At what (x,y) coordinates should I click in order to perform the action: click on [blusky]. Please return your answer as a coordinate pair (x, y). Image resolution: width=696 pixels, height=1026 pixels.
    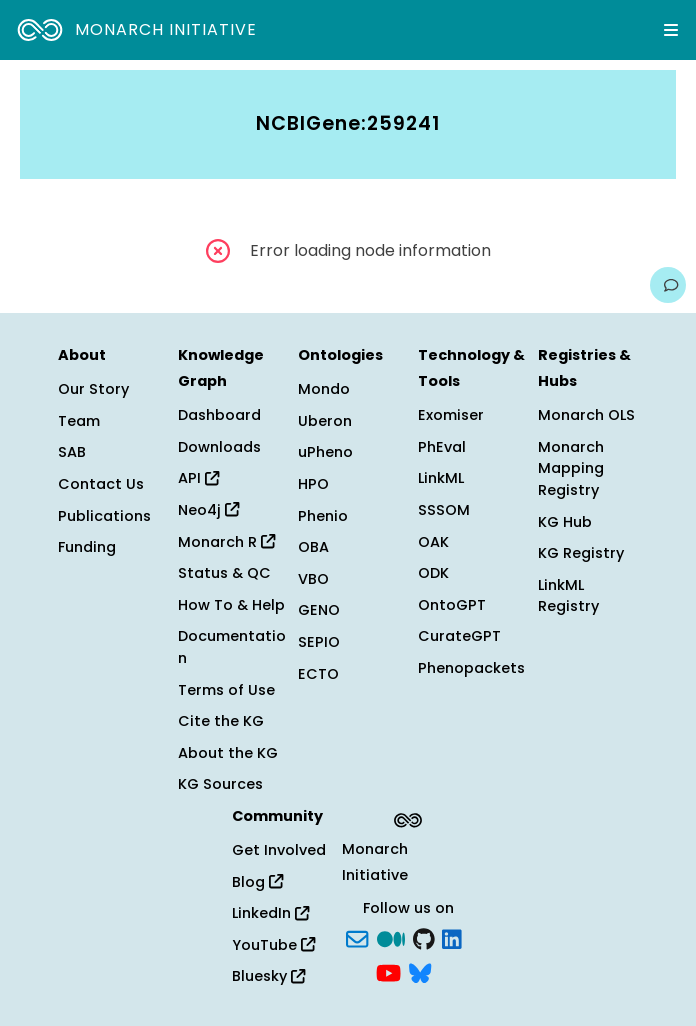
    Looking at the image, I should click on (420, 971).